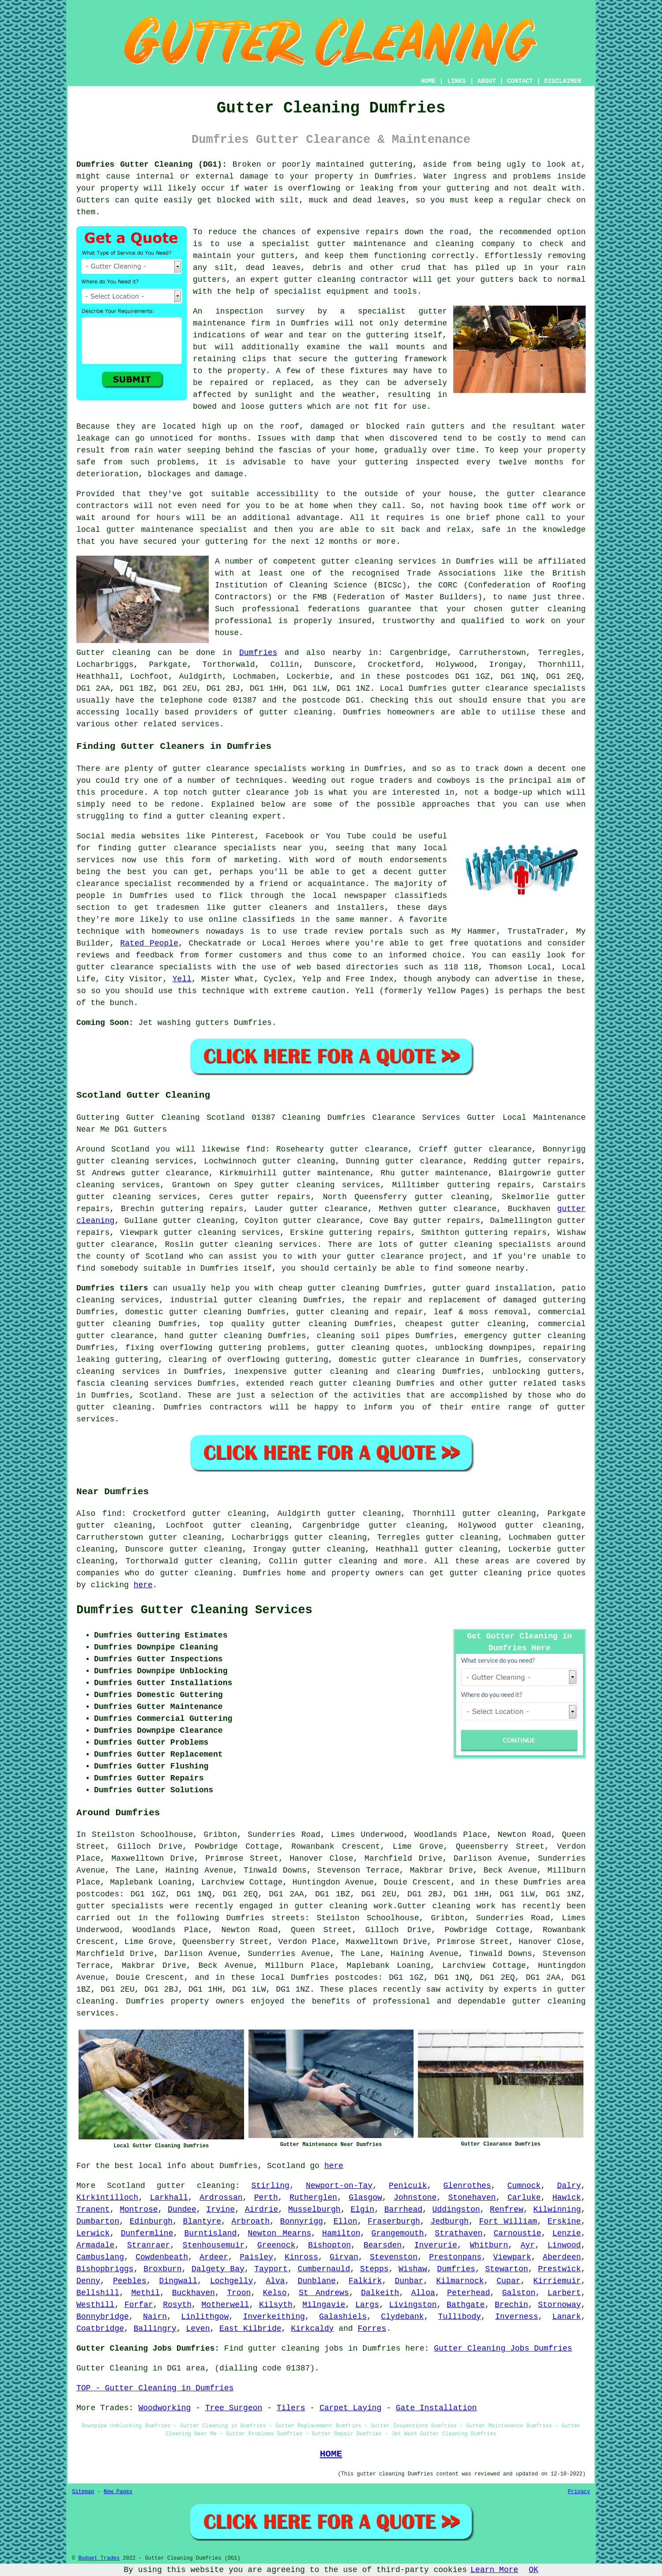 The height and width of the screenshot is (2576, 662). What do you see at coordinates (566, 2197) in the screenshot?
I see `Hawick` at bounding box center [566, 2197].